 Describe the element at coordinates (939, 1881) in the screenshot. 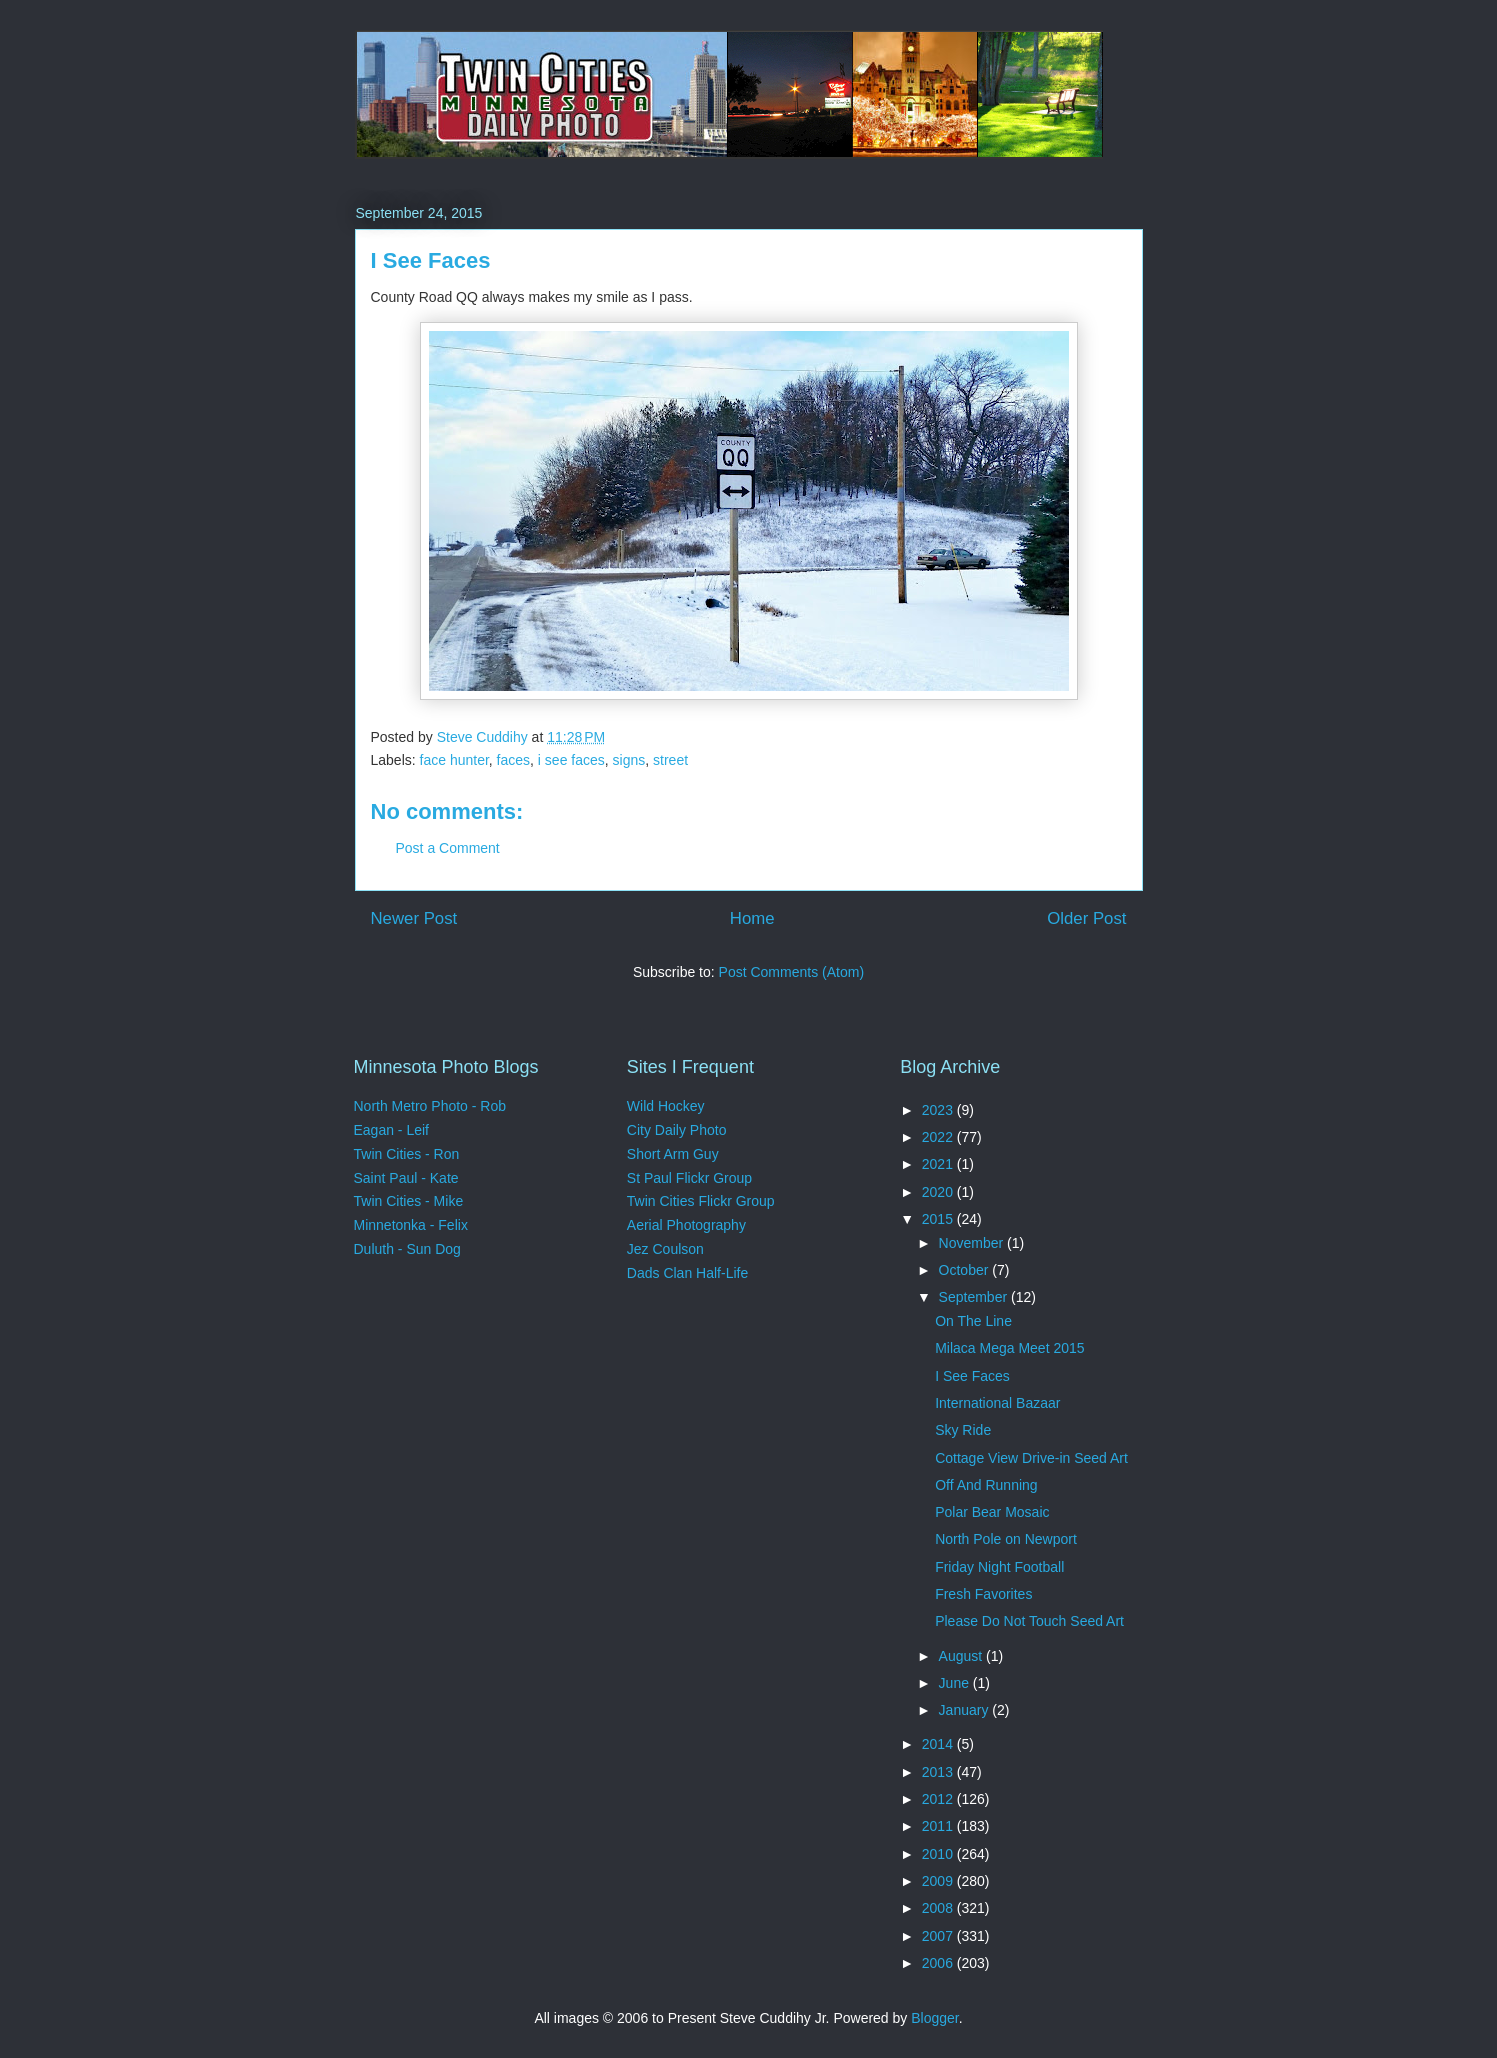

I see `2009` at that location.